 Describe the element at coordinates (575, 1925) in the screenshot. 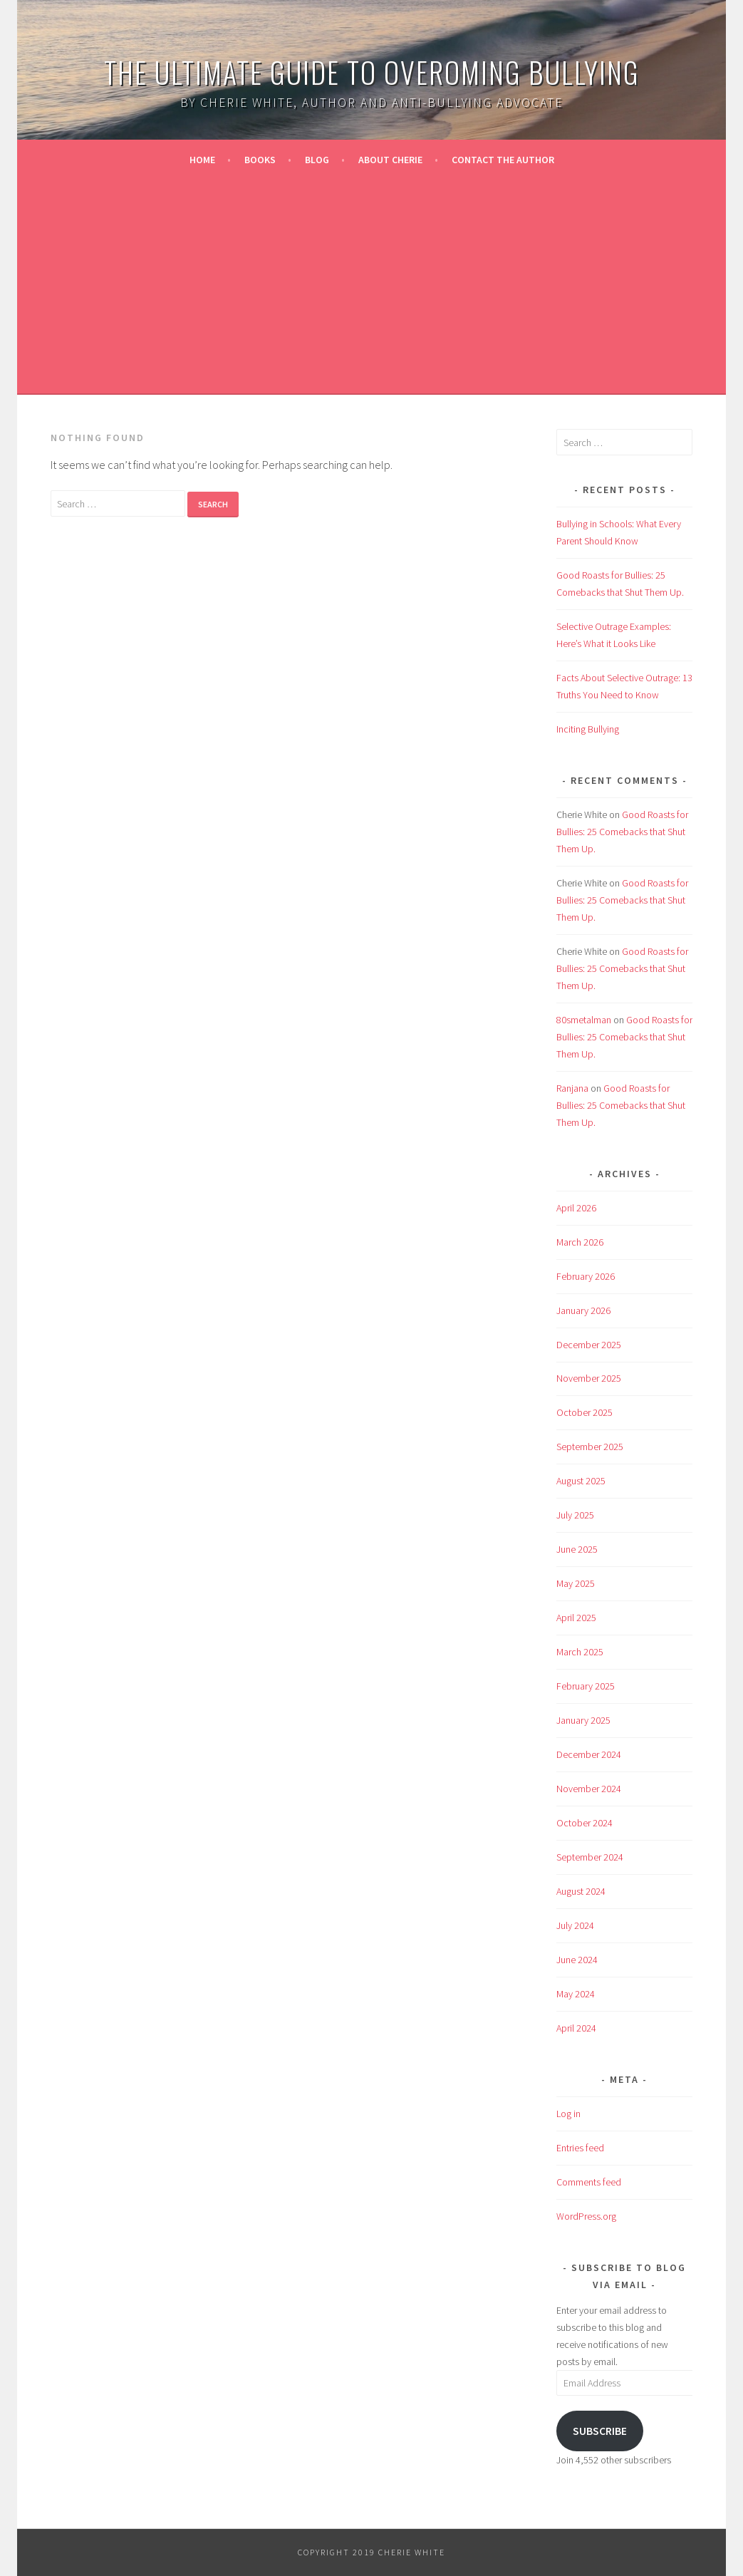

I see `July 2024` at that location.